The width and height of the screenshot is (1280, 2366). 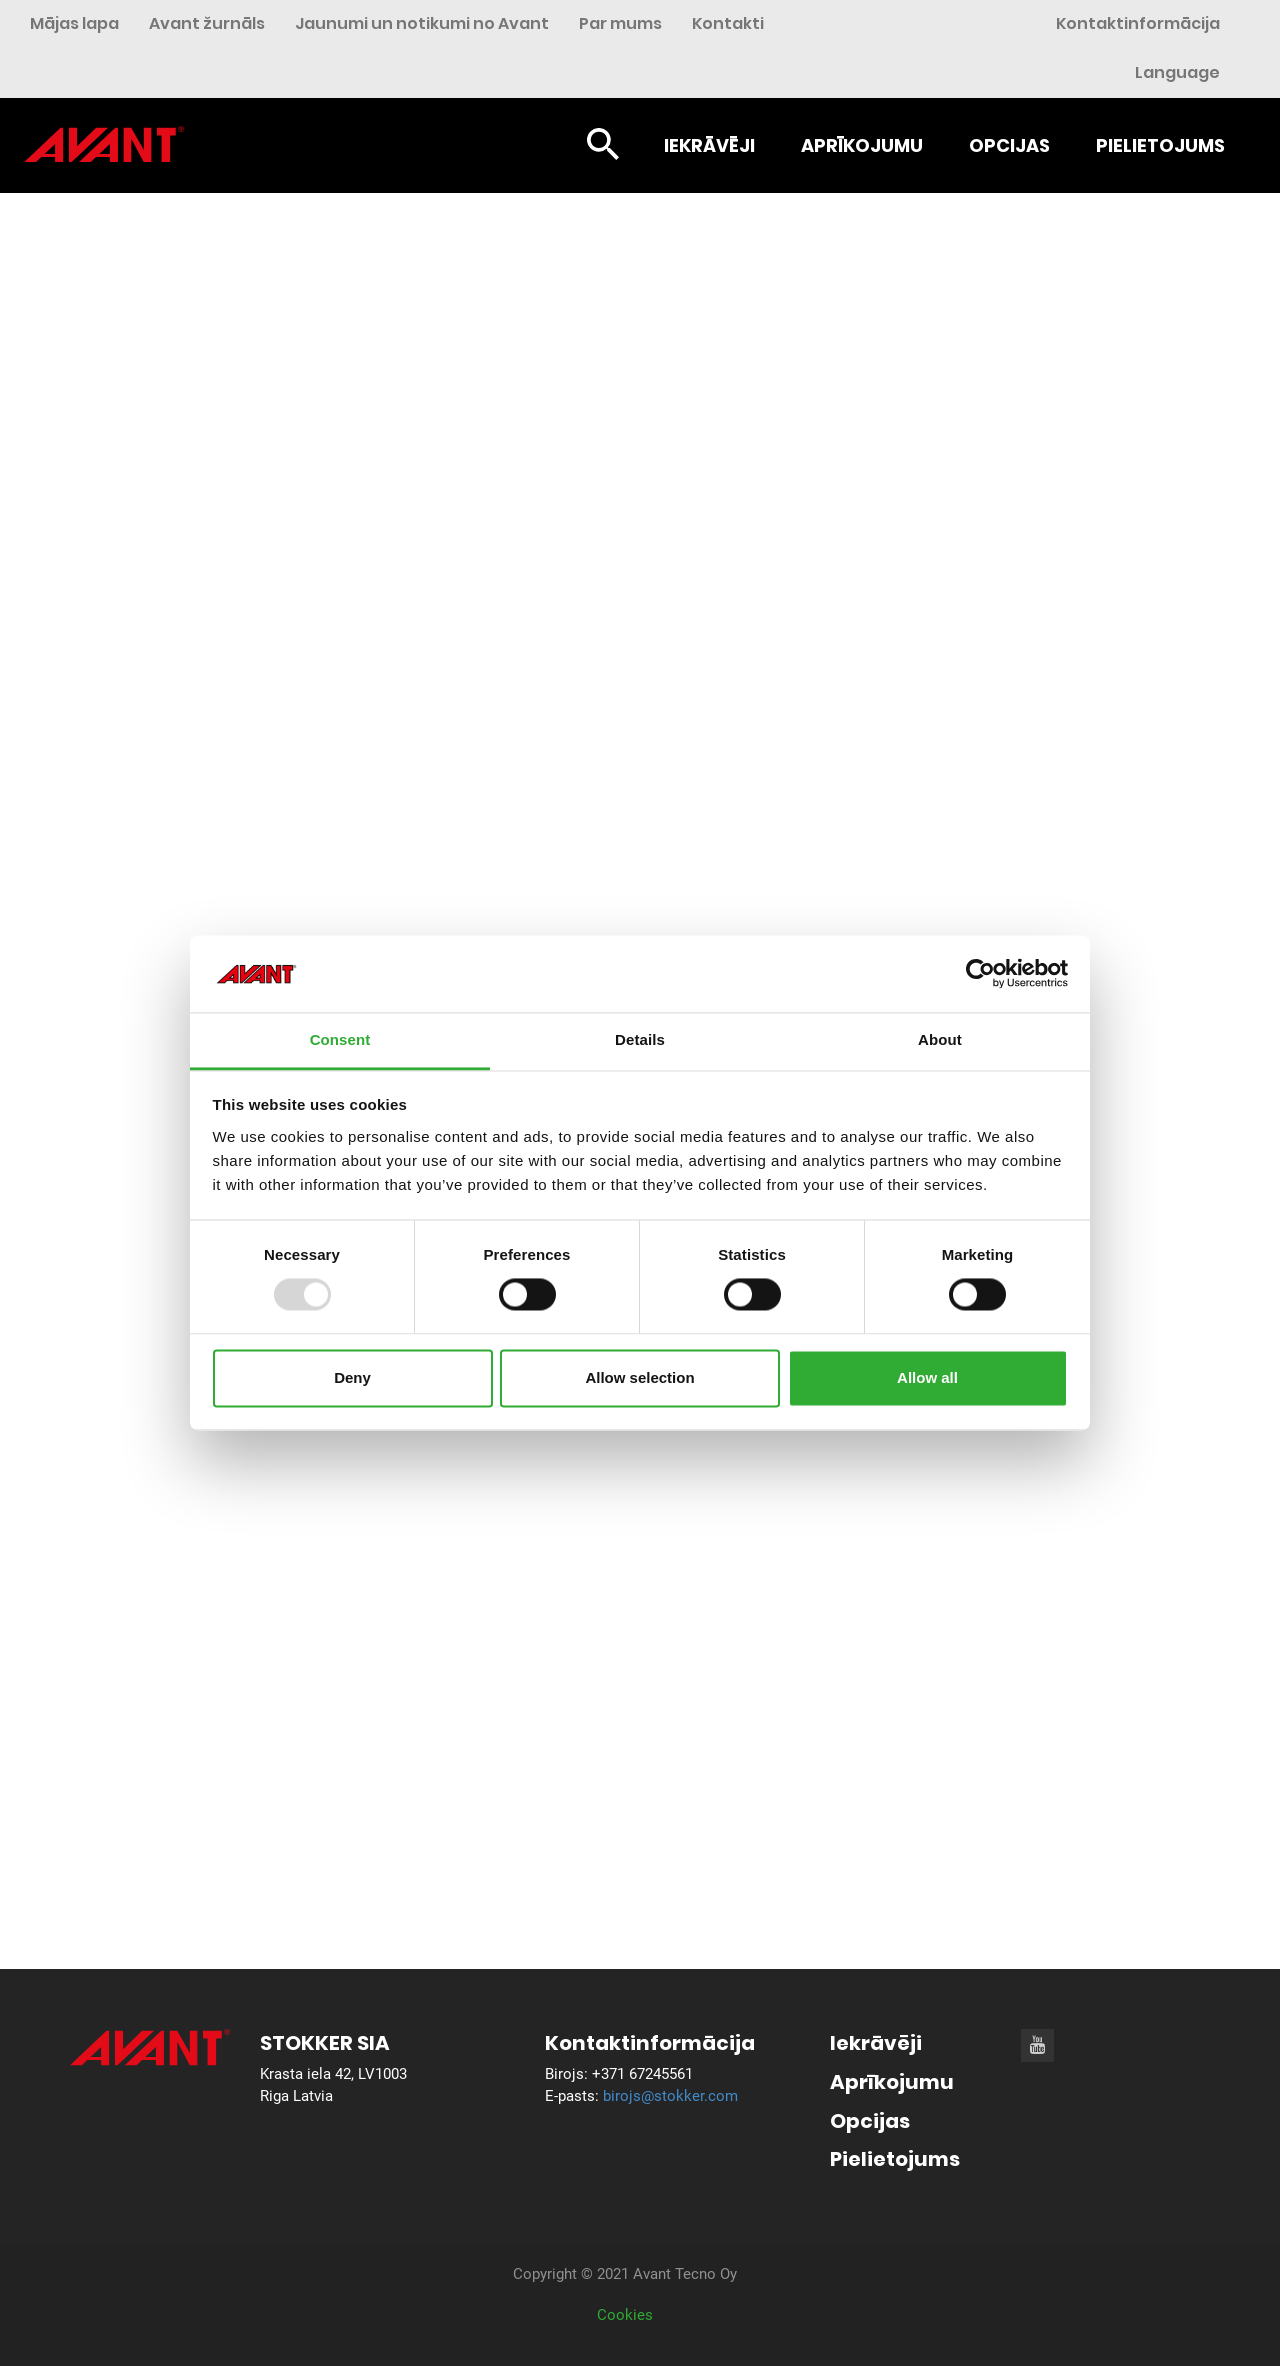 I want to click on [Usercentrics Cookiebot - opens in a new window], so click(x=980, y=974).